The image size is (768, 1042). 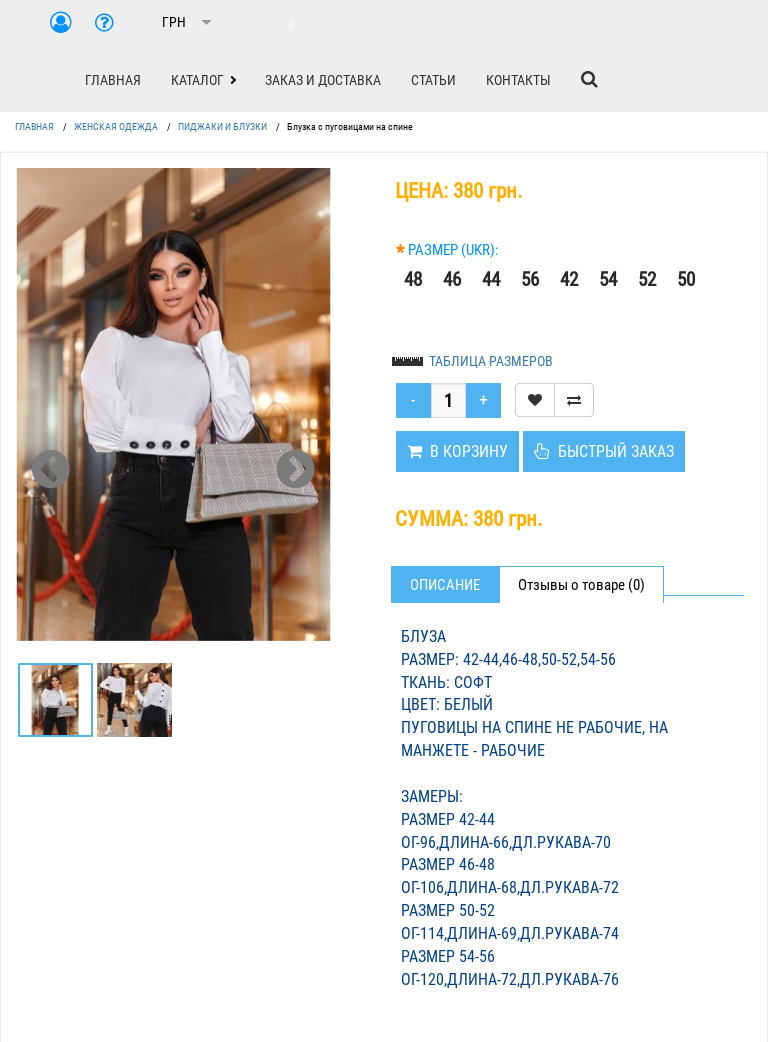 What do you see at coordinates (647, 279) in the screenshot?
I see `52` at bounding box center [647, 279].